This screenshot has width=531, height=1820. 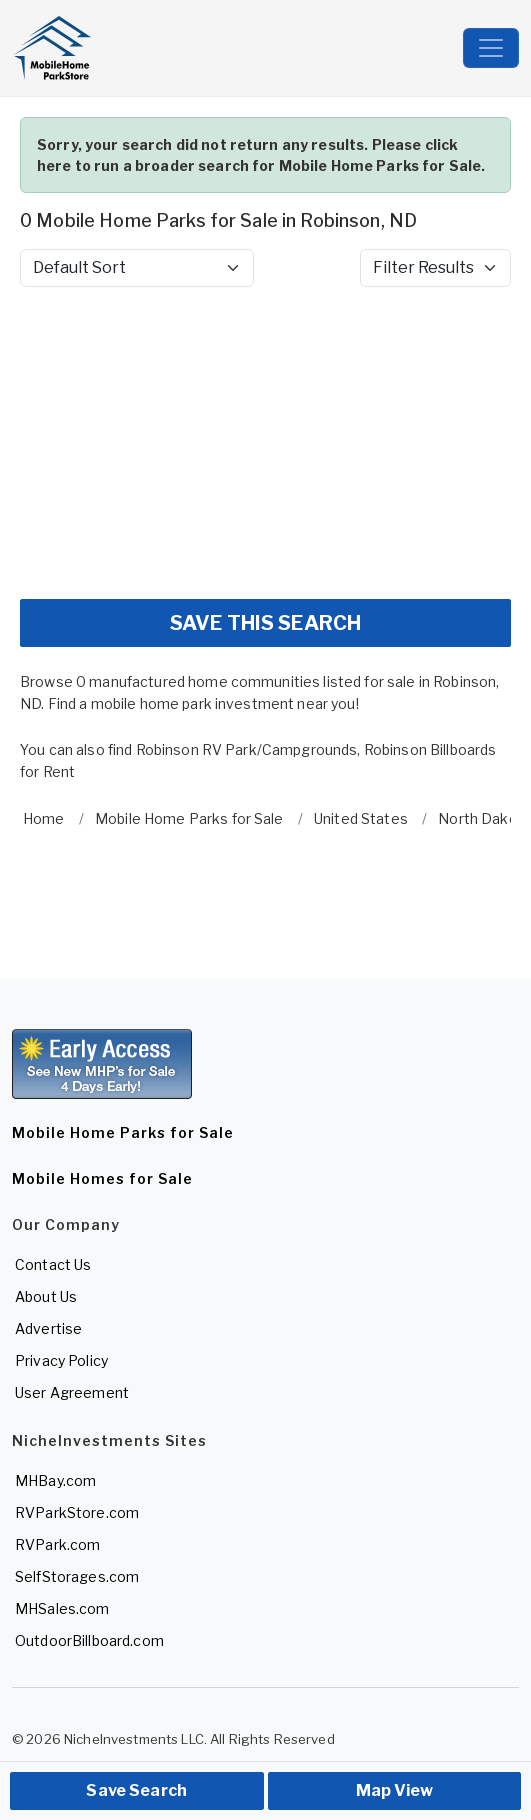 I want to click on MHBay.com, so click(x=55, y=1480).